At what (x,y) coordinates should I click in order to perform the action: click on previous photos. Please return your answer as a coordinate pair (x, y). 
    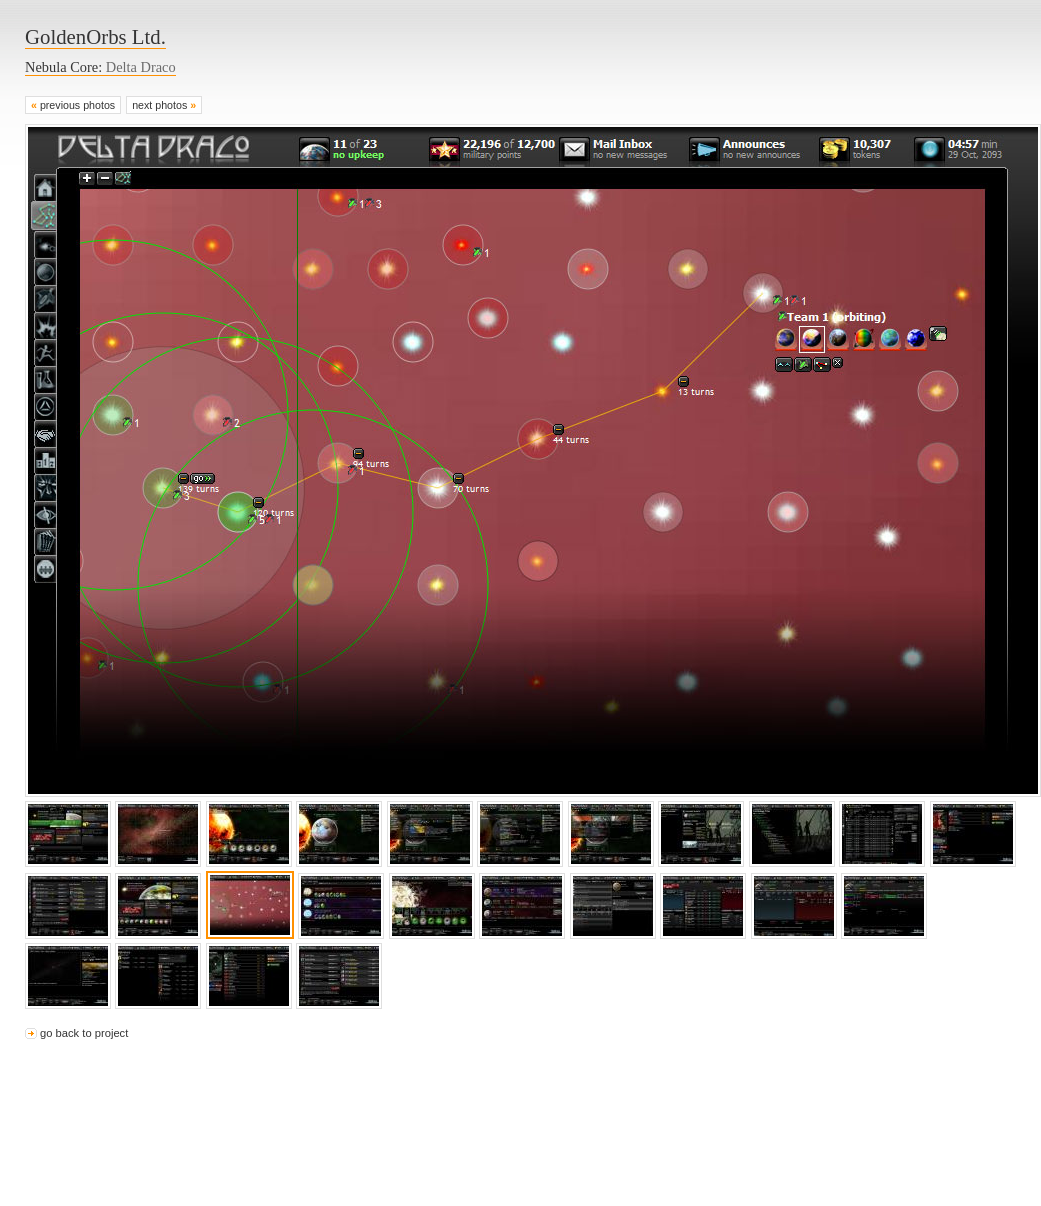
    Looking at the image, I should click on (73, 105).